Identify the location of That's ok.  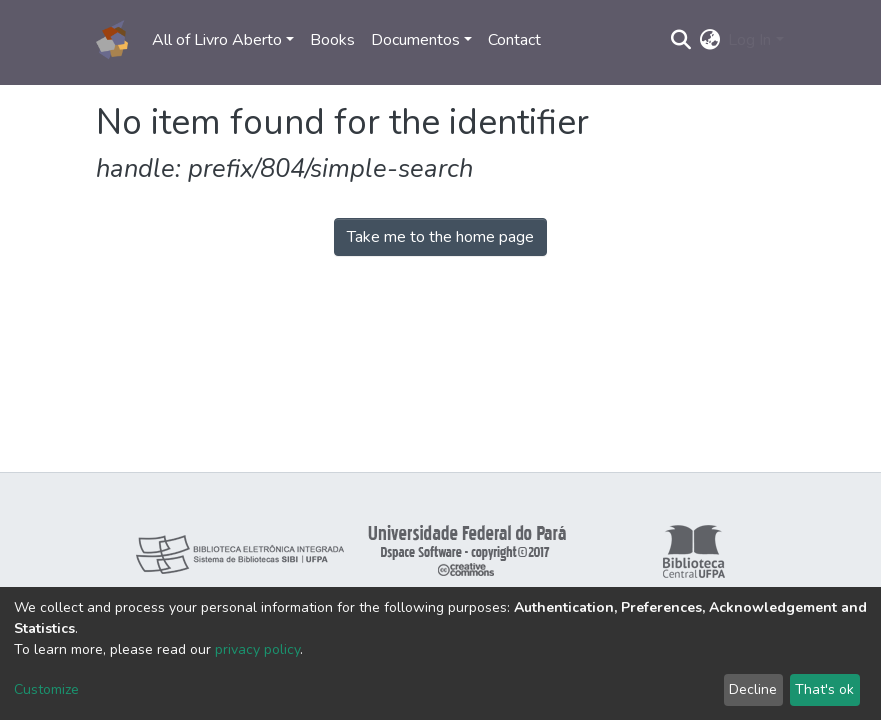
(824, 689).